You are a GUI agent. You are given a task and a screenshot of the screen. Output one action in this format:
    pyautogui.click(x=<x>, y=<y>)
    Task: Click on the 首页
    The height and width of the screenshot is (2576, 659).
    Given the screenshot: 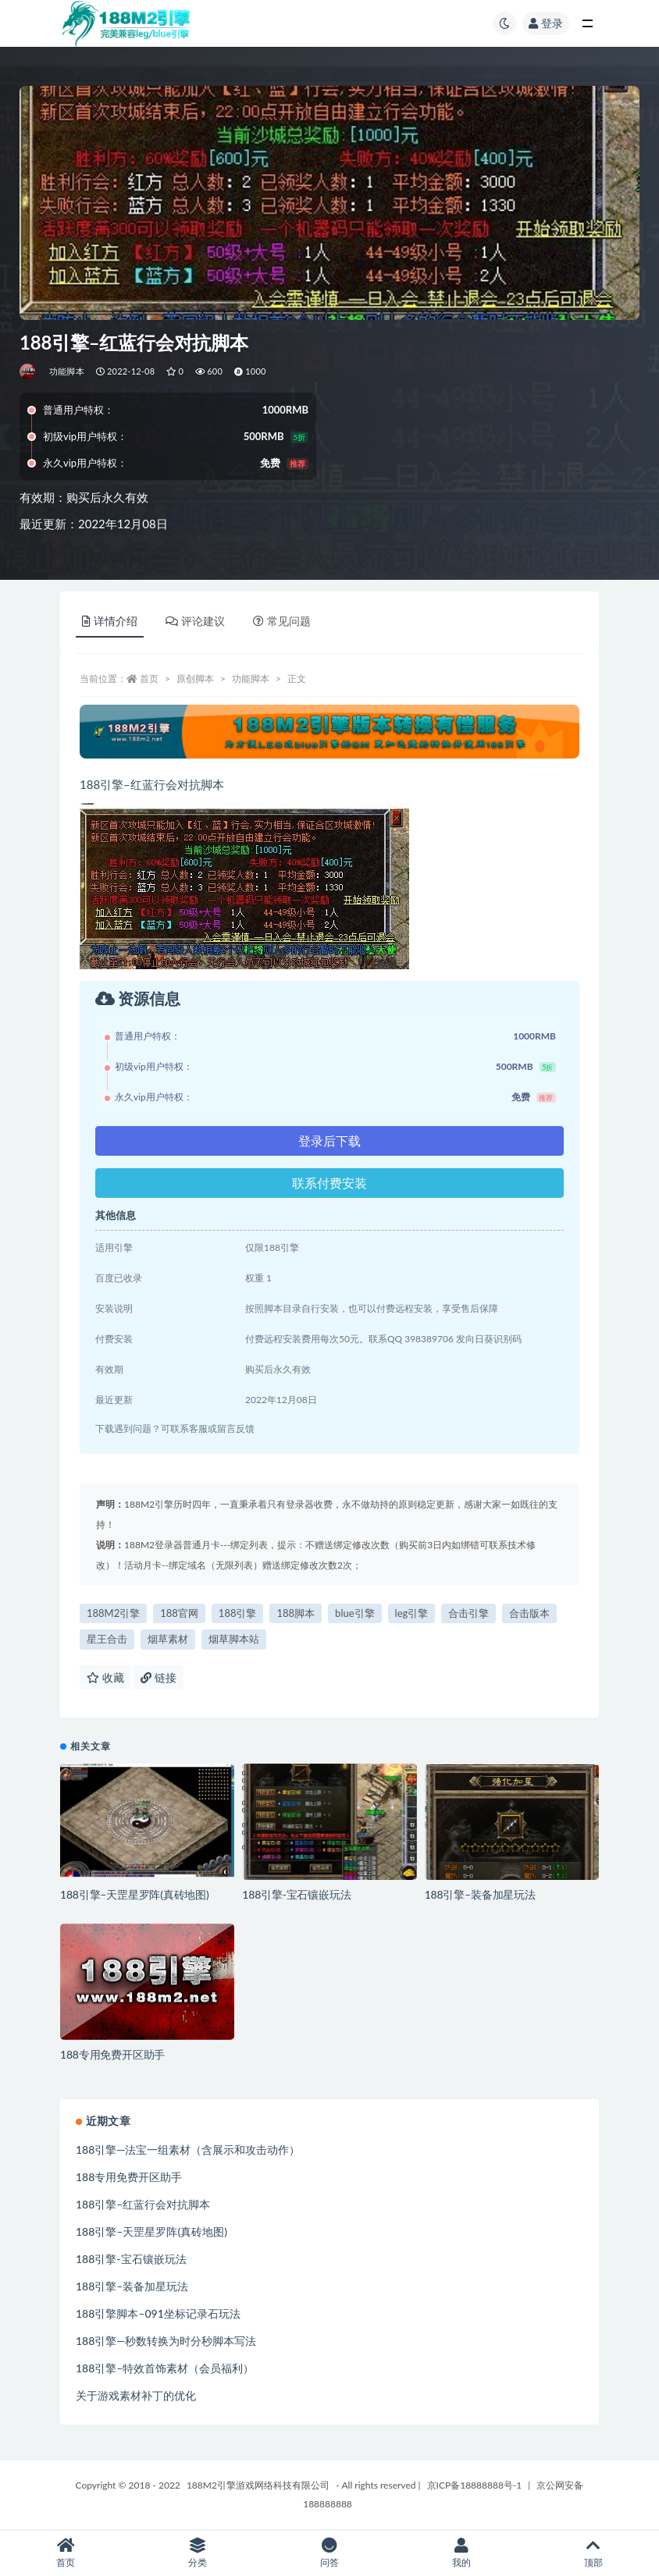 What is the action you would take?
    pyautogui.click(x=149, y=678)
    